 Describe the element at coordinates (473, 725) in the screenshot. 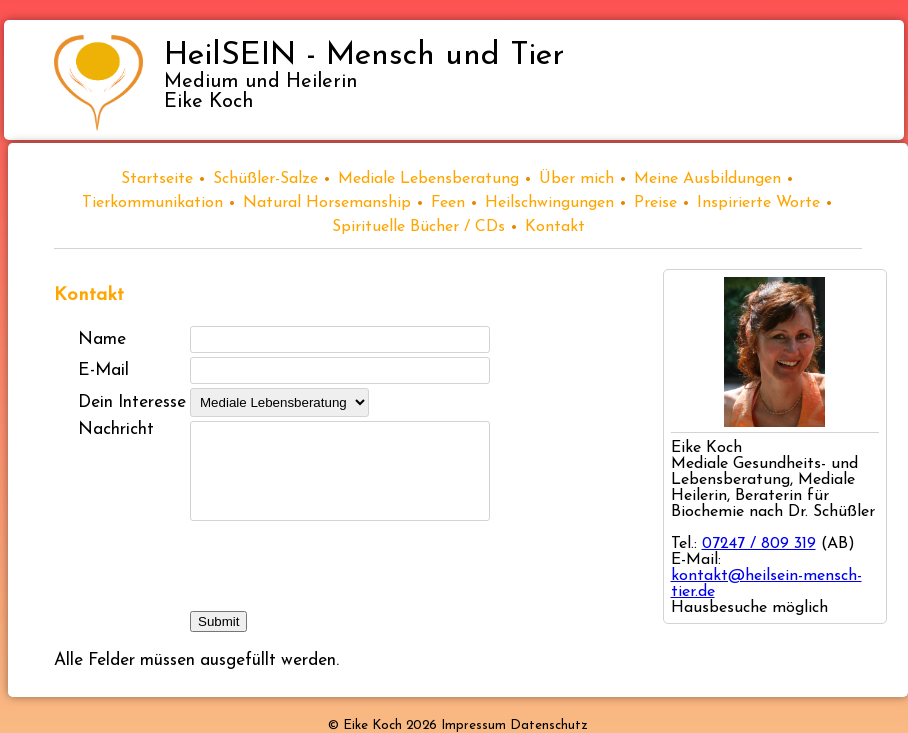

I see `Impressum` at that location.